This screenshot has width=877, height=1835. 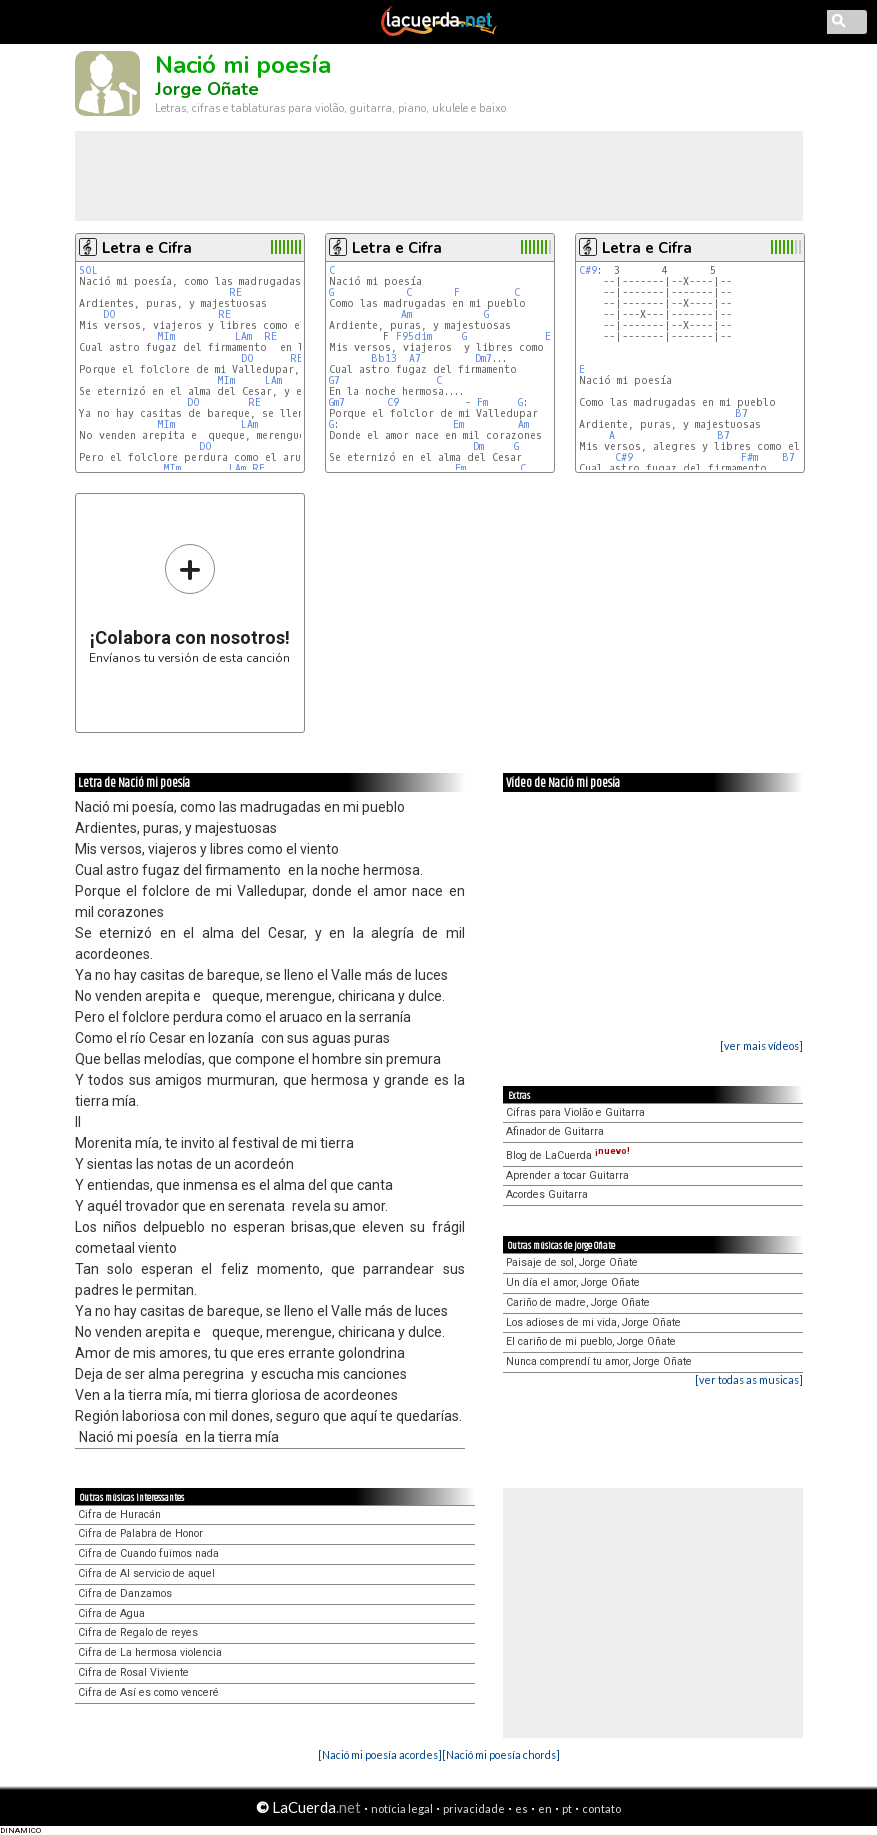 What do you see at coordinates (133, 1672) in the screenshot?
I see `Cifra de Rosal Viviente` at bounding box center [133, 1672].